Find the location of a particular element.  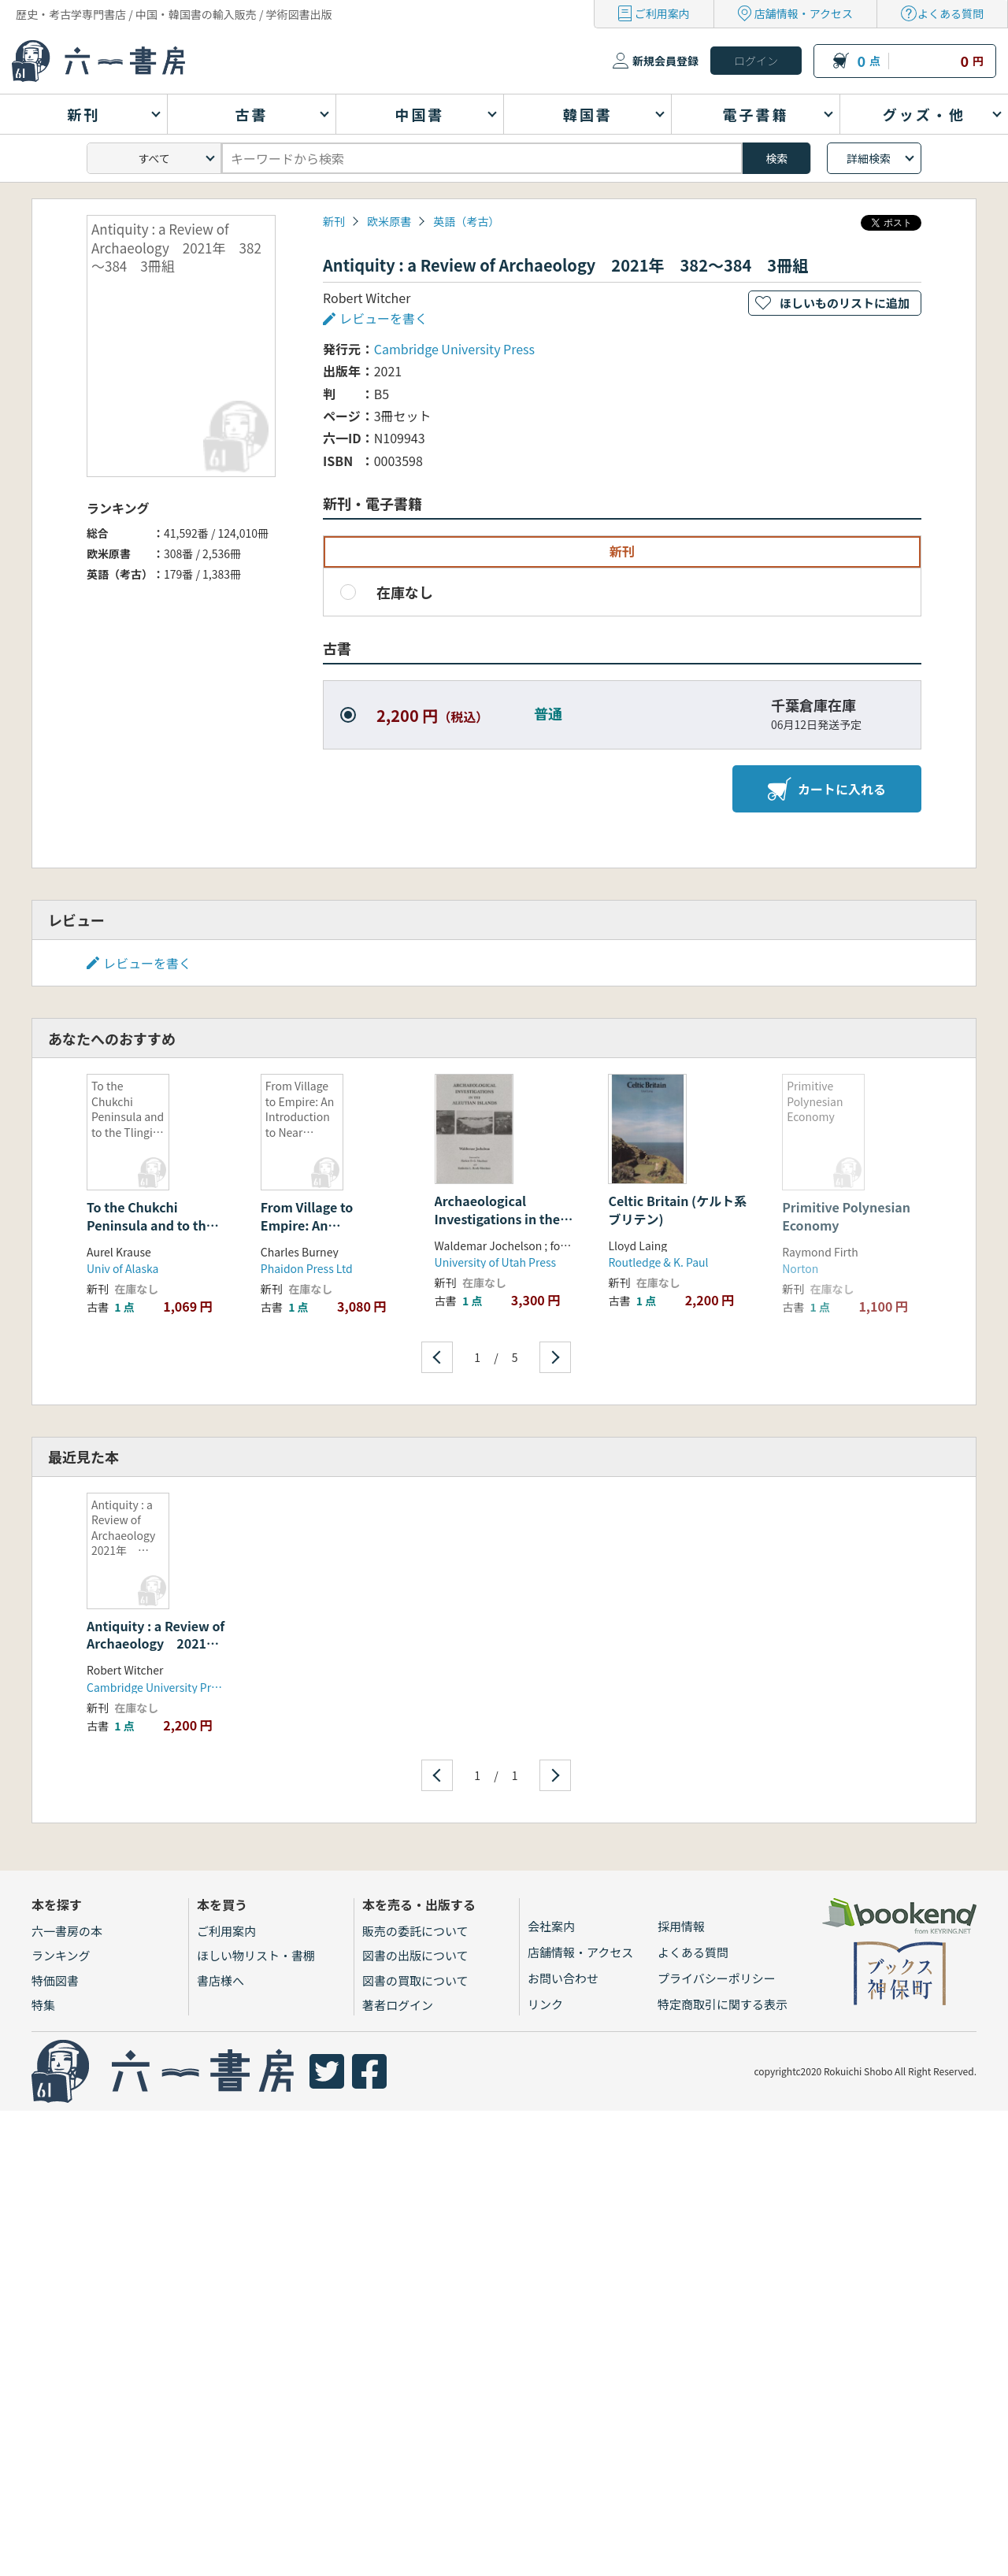

販売の委託について is located at coordinates (415, 1931).